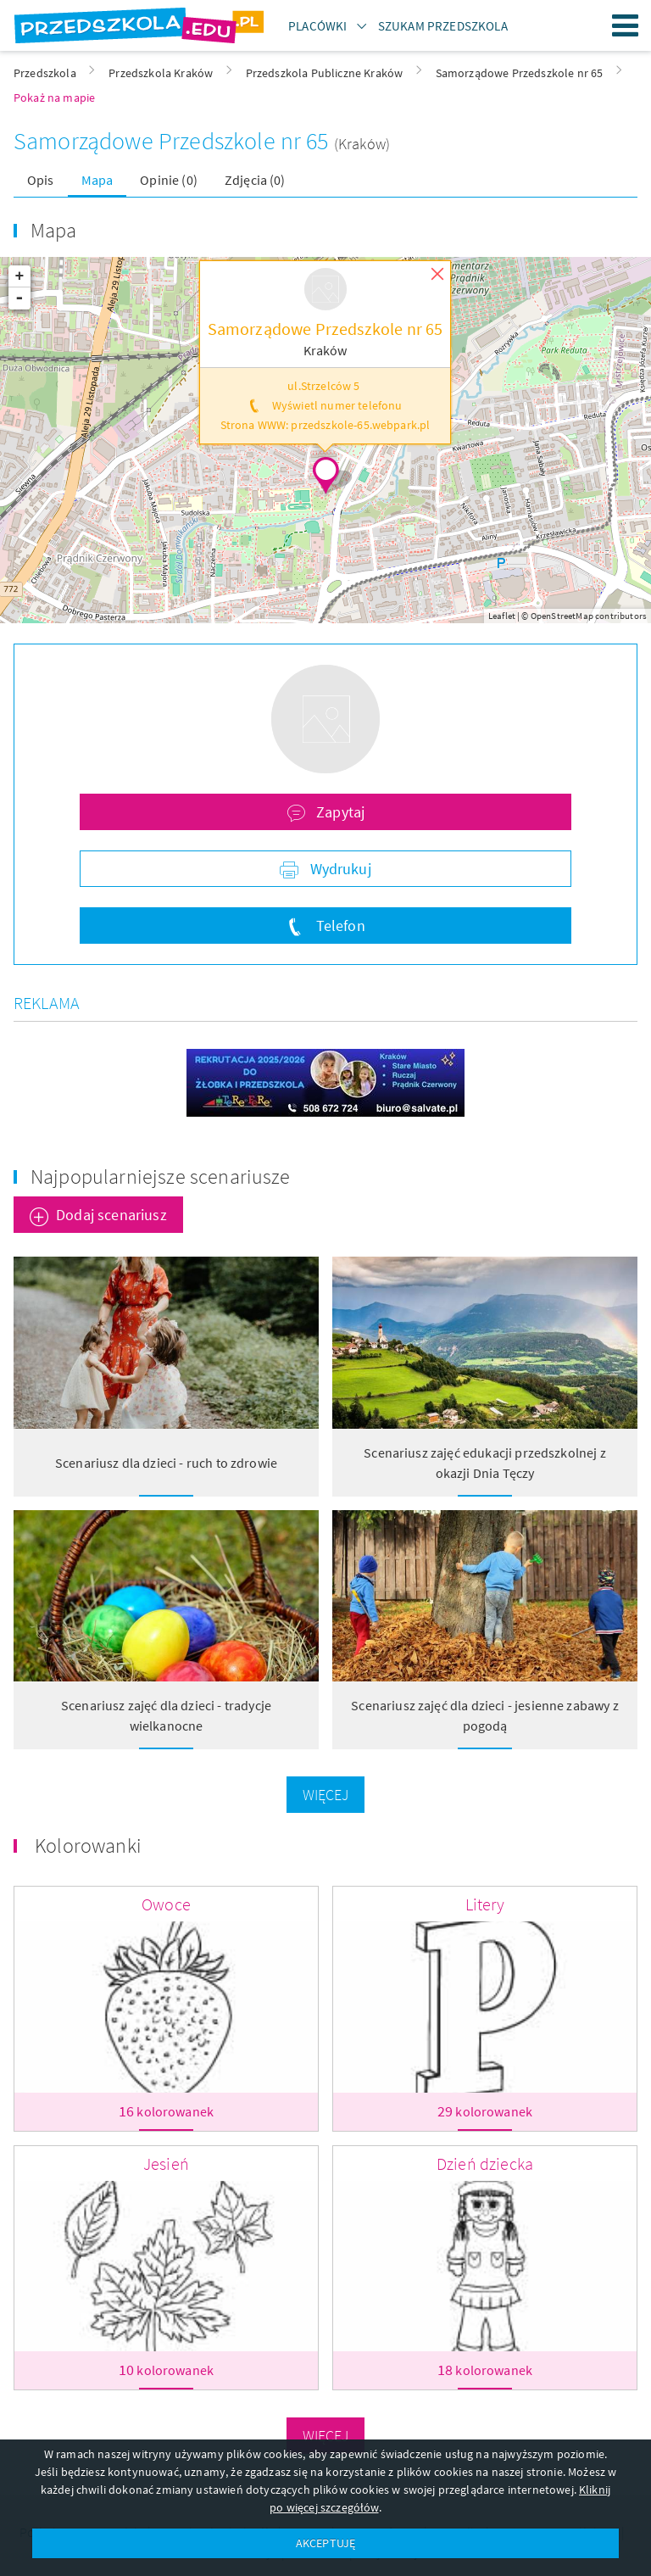 The height and width of the screenshot is (2576, 651). Describe the element at coordinates (325, 2543) in the screenshot. I see `AKCEPTUJĘ` at that location.